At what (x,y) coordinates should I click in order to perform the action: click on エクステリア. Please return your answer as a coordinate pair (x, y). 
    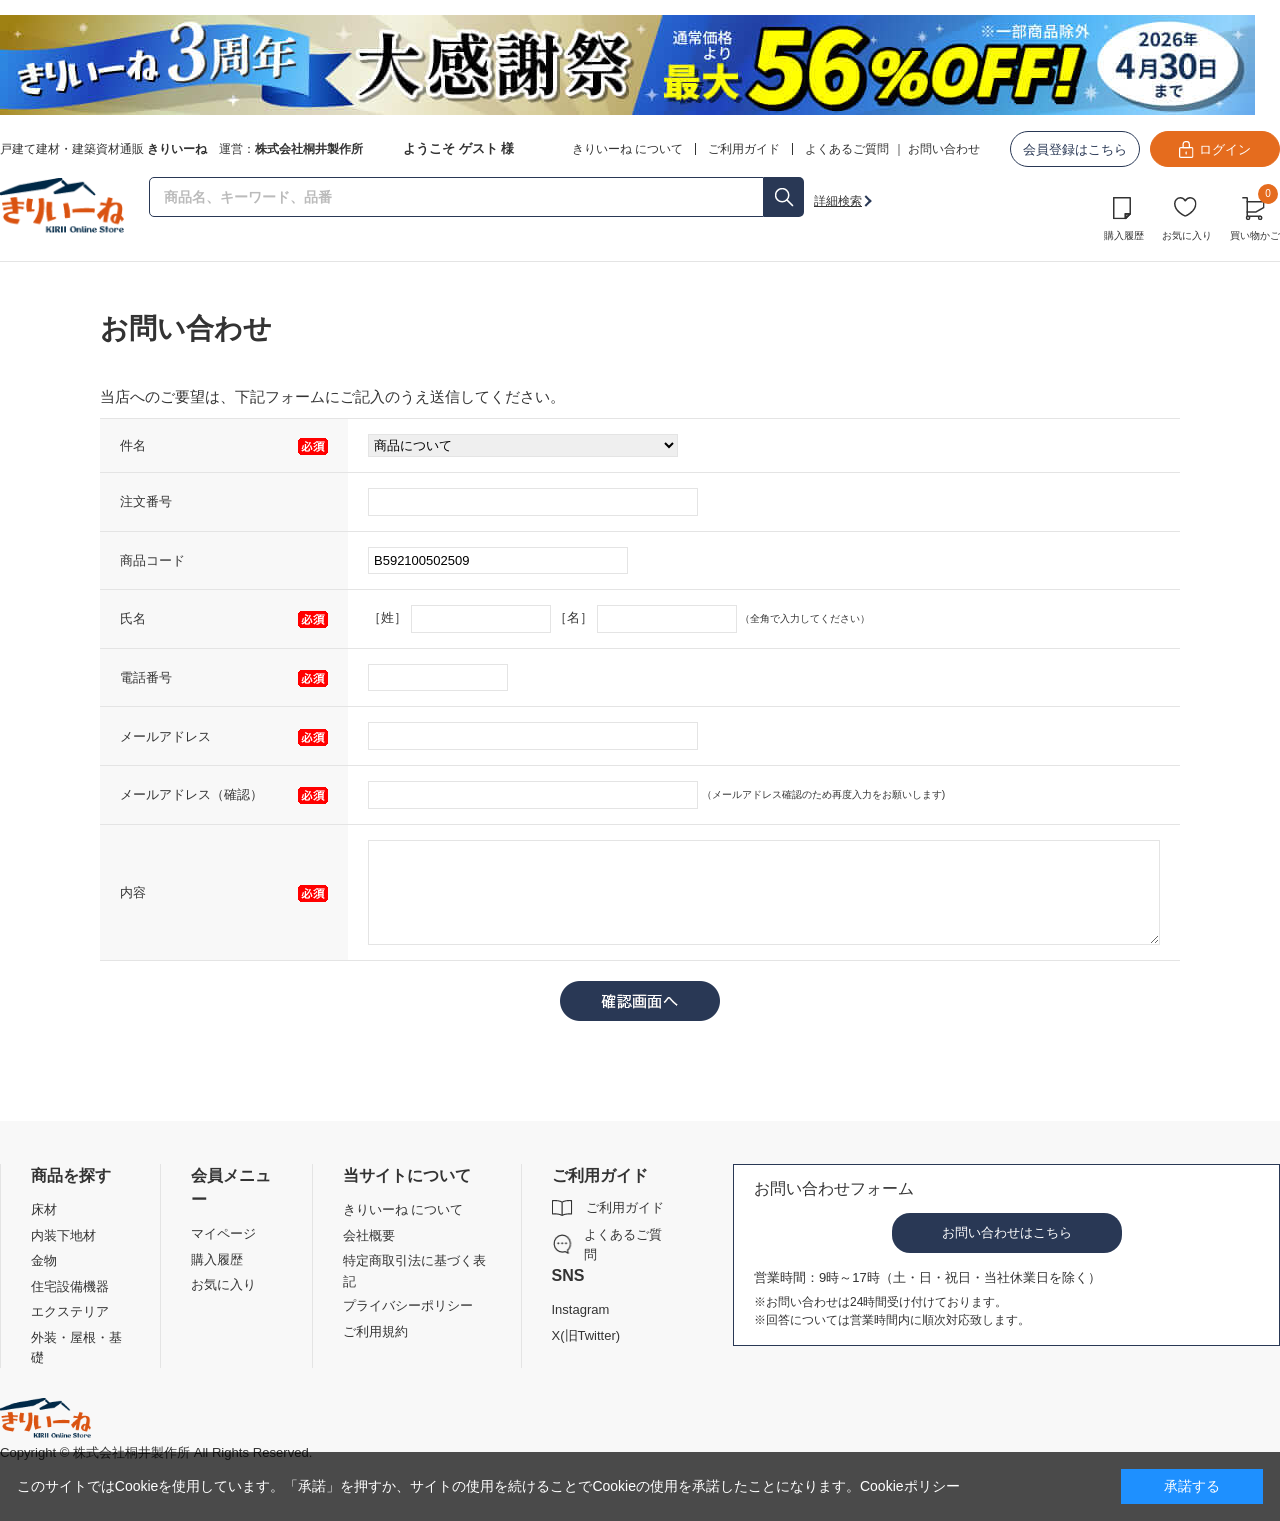
    Looking at the image, I should click on (70, 1311).